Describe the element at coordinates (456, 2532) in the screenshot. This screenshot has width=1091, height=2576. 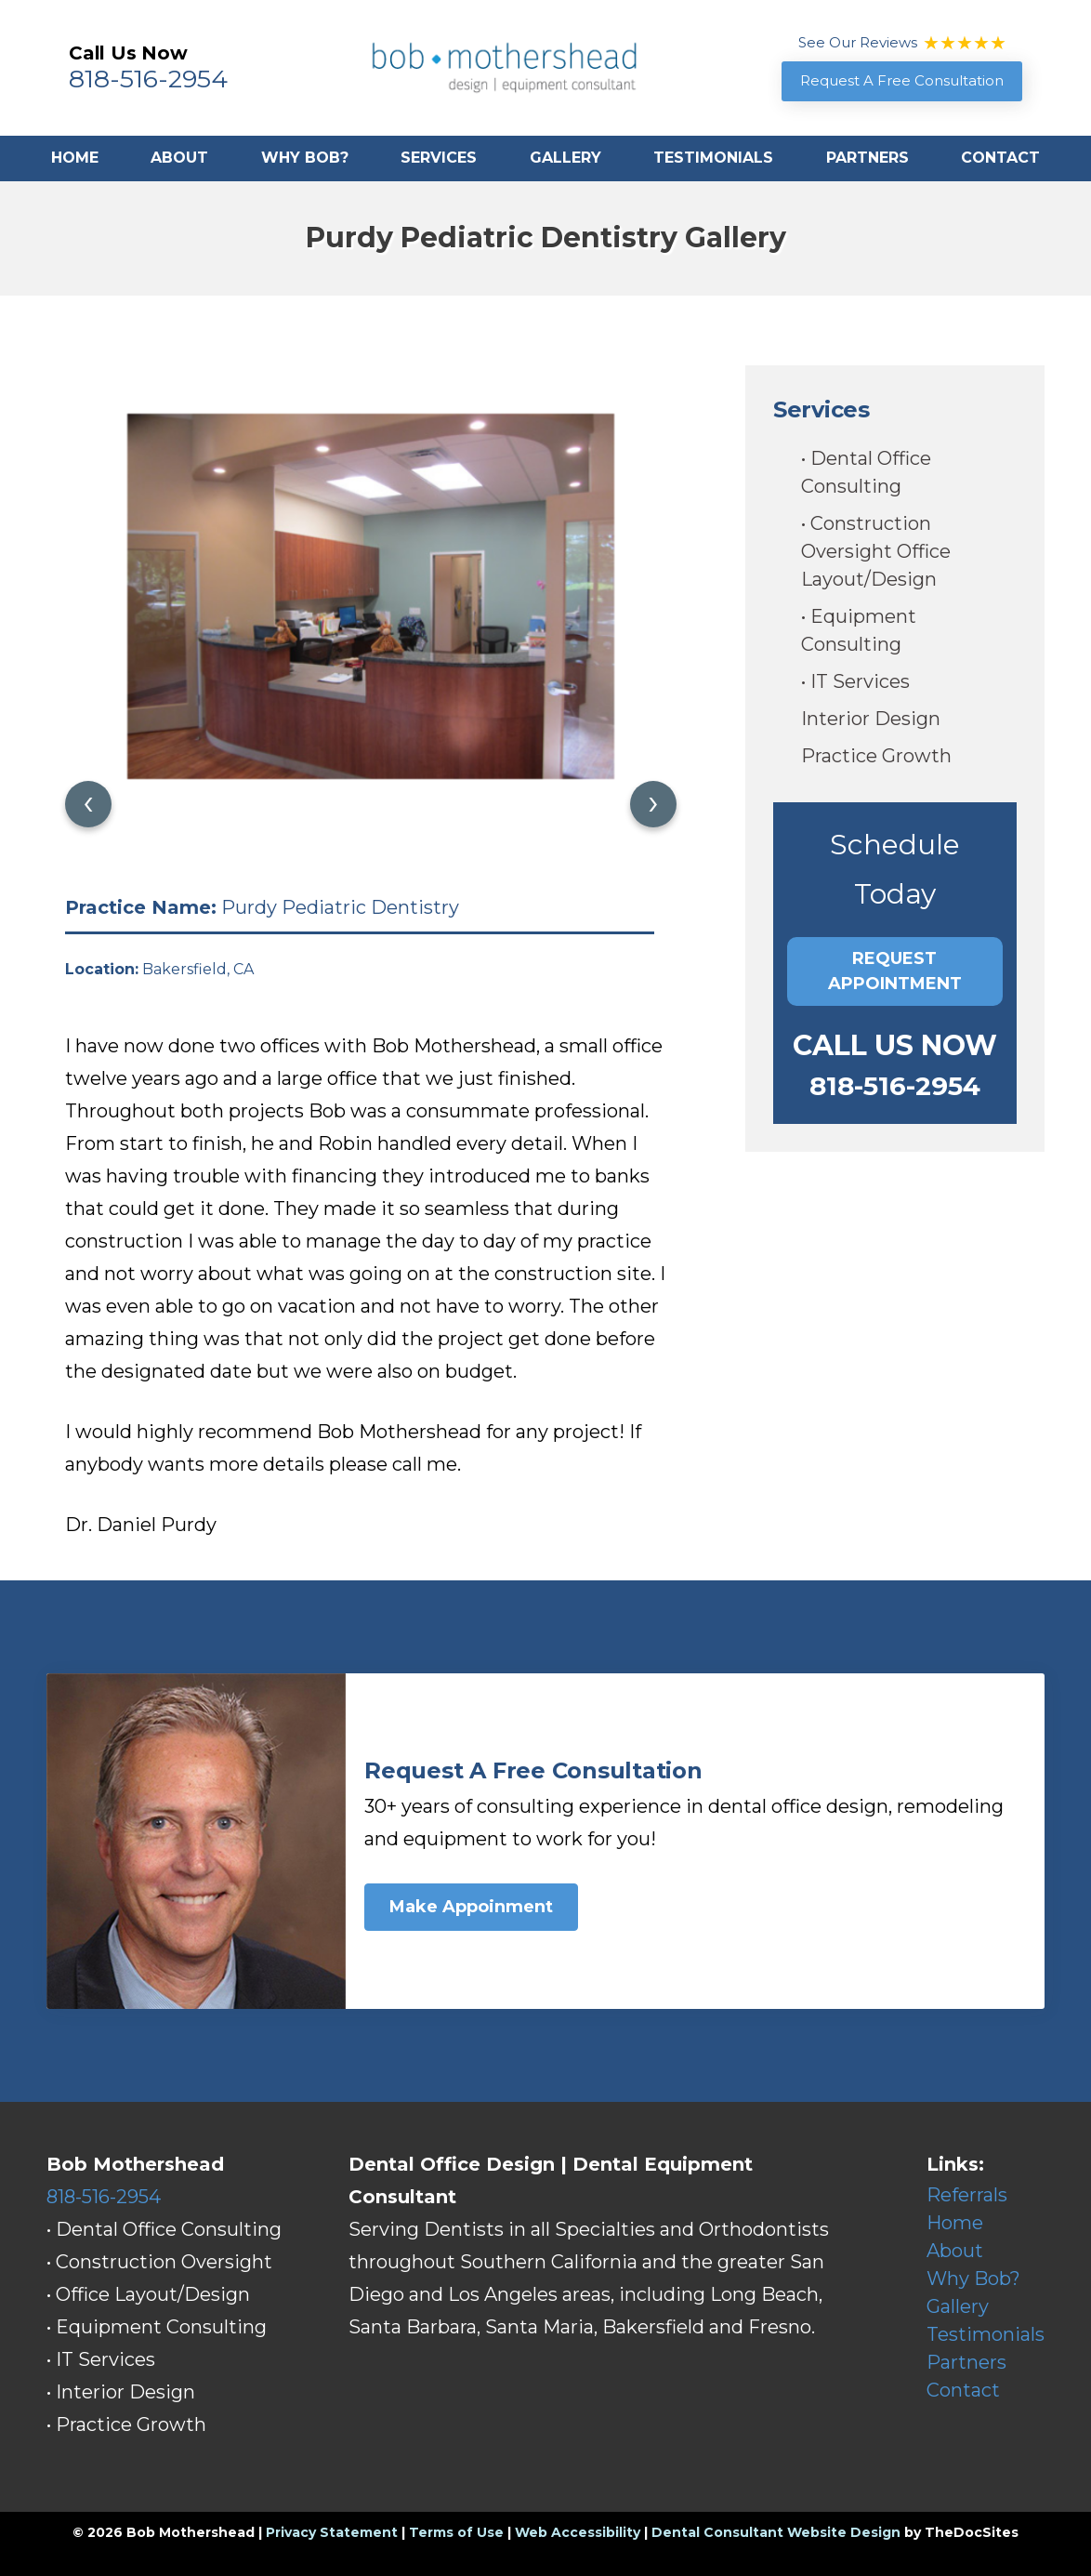
I see `Terms of Use` at that location.